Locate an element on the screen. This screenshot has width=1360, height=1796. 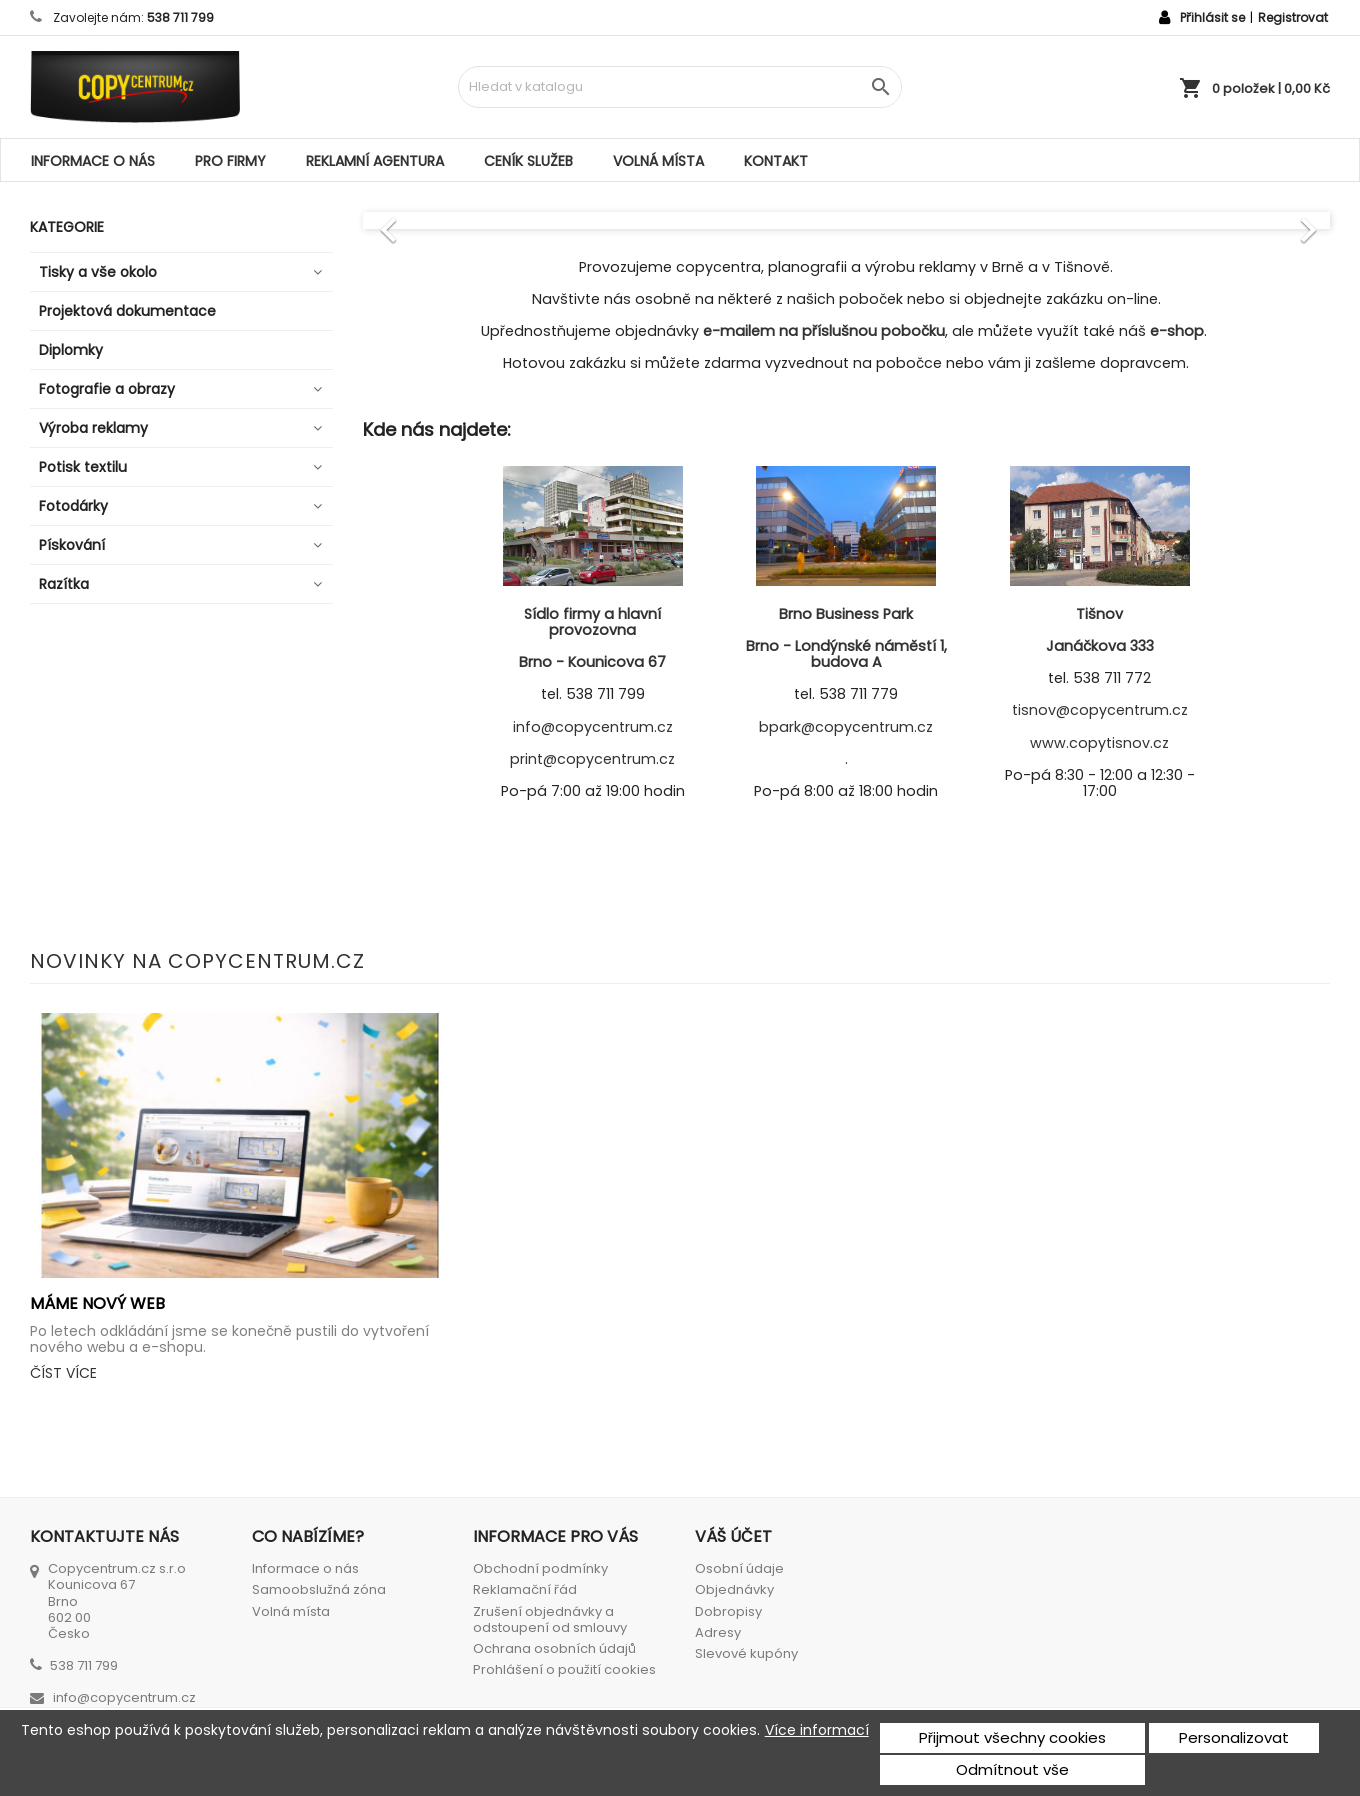
Ochrana osobních údajů is located at coordinates (554, 1648).